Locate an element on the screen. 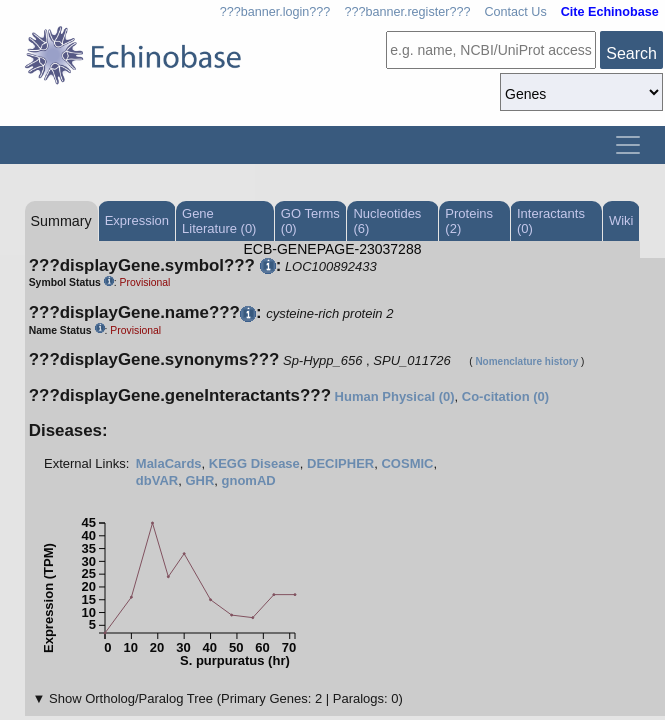  Expression is located at coordinates (137, 220).